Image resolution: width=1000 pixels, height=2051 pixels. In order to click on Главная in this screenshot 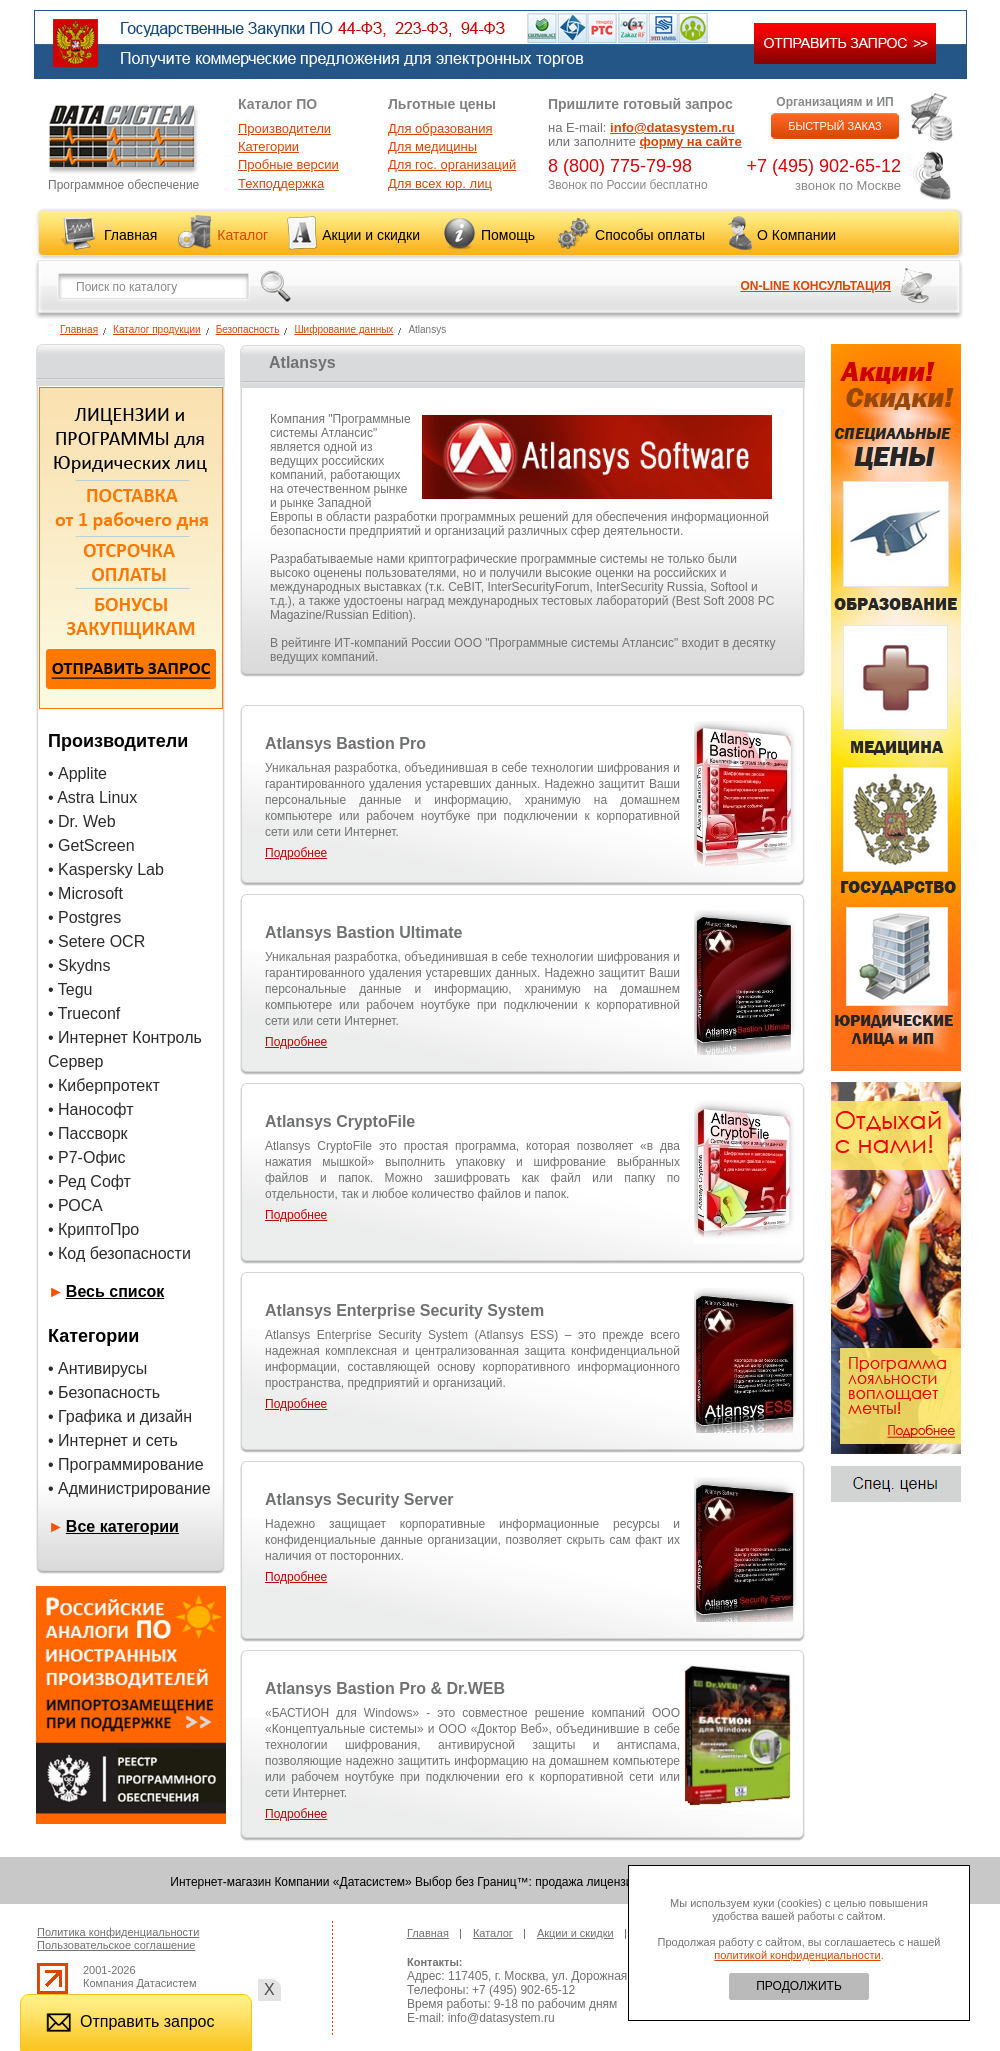, I will do `click(130, 235)`.